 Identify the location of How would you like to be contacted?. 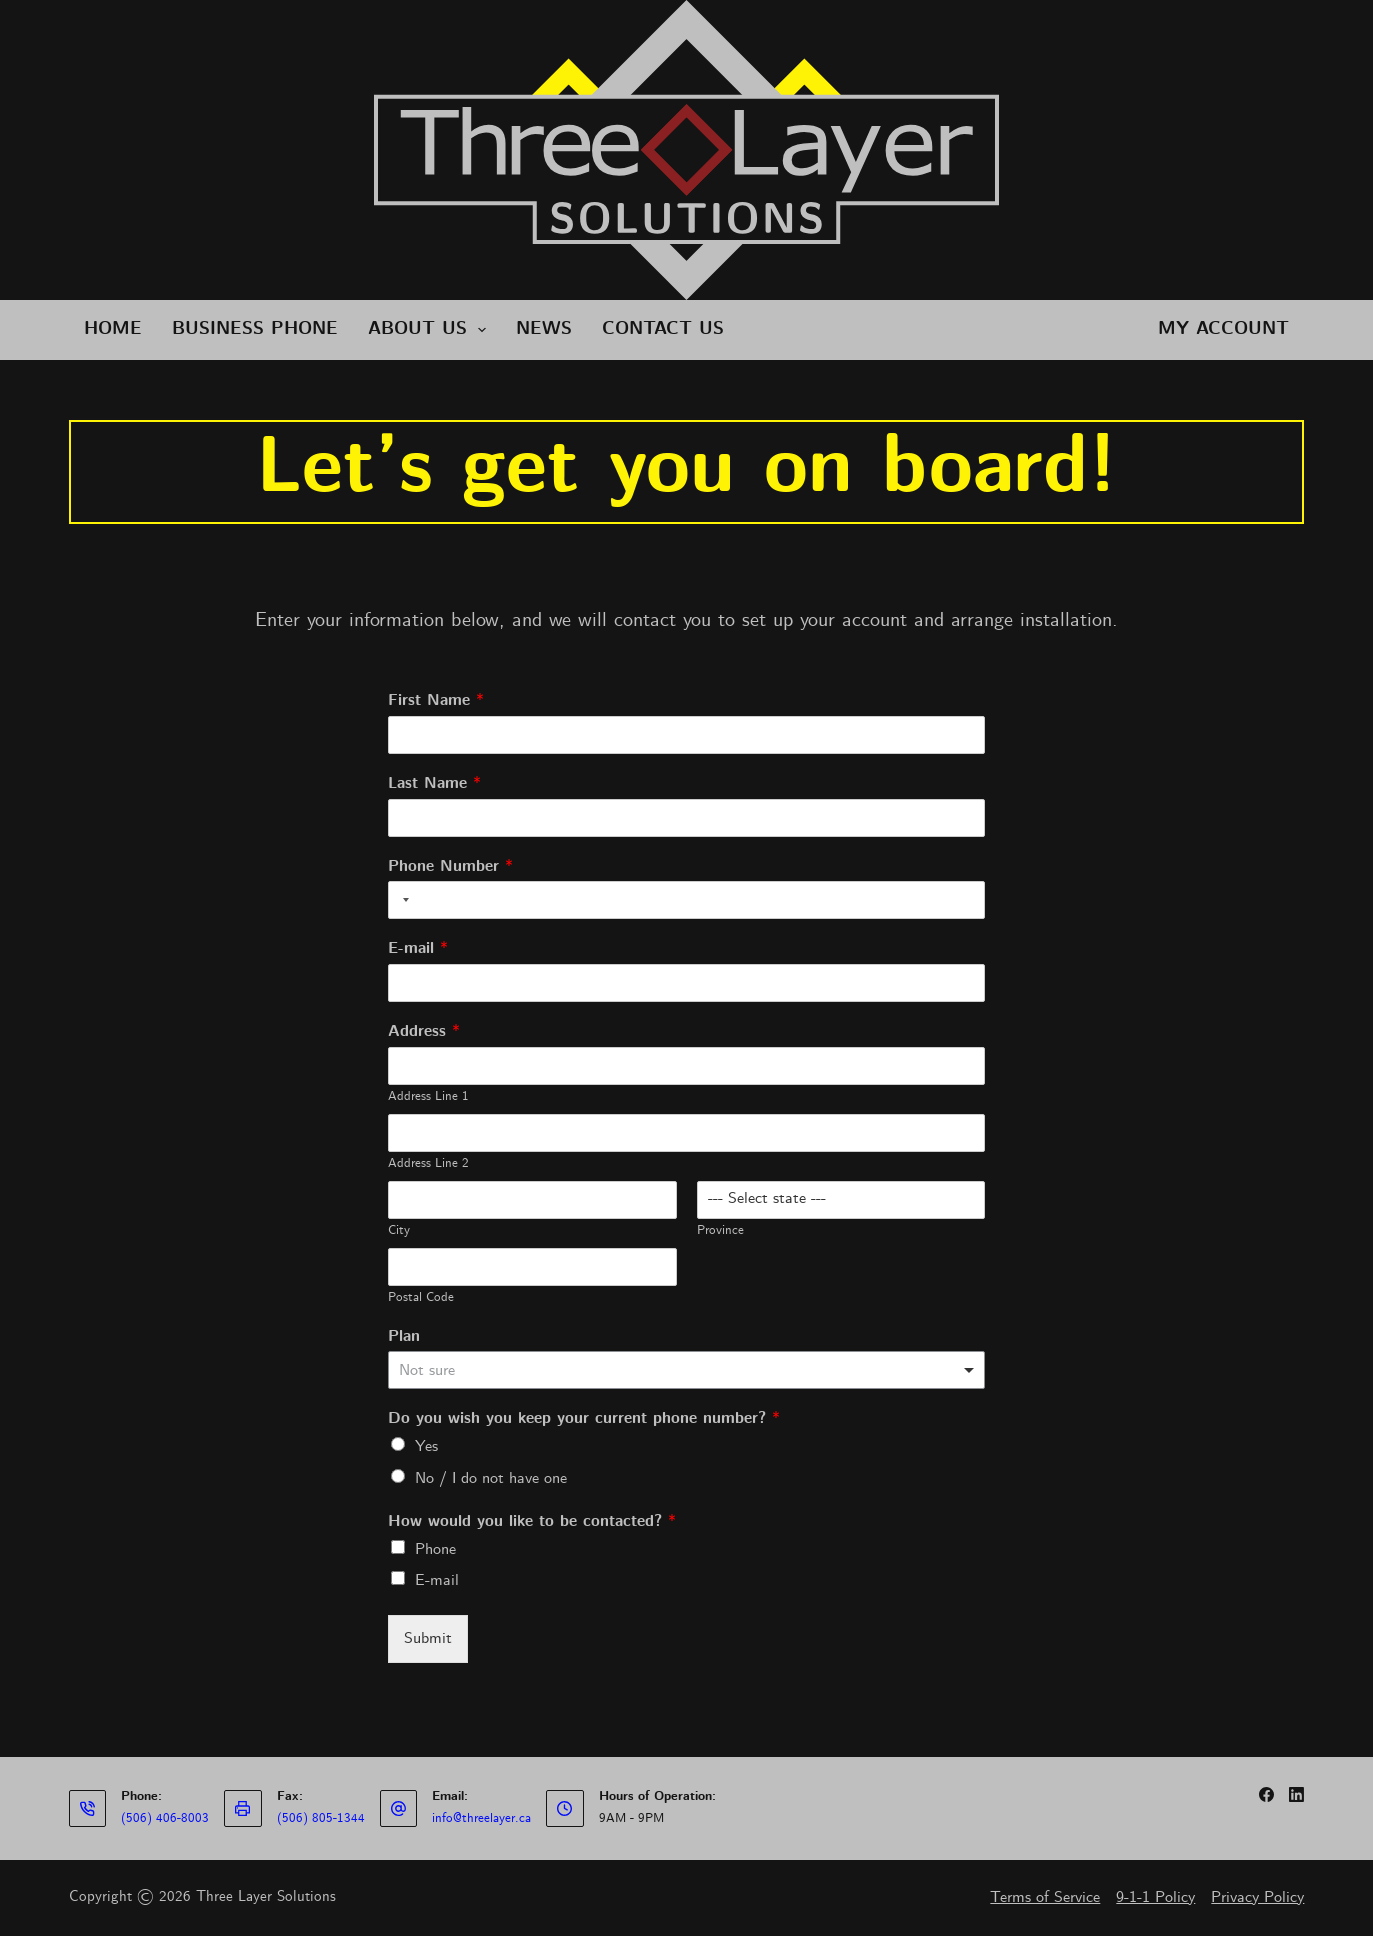
(532, 1522).